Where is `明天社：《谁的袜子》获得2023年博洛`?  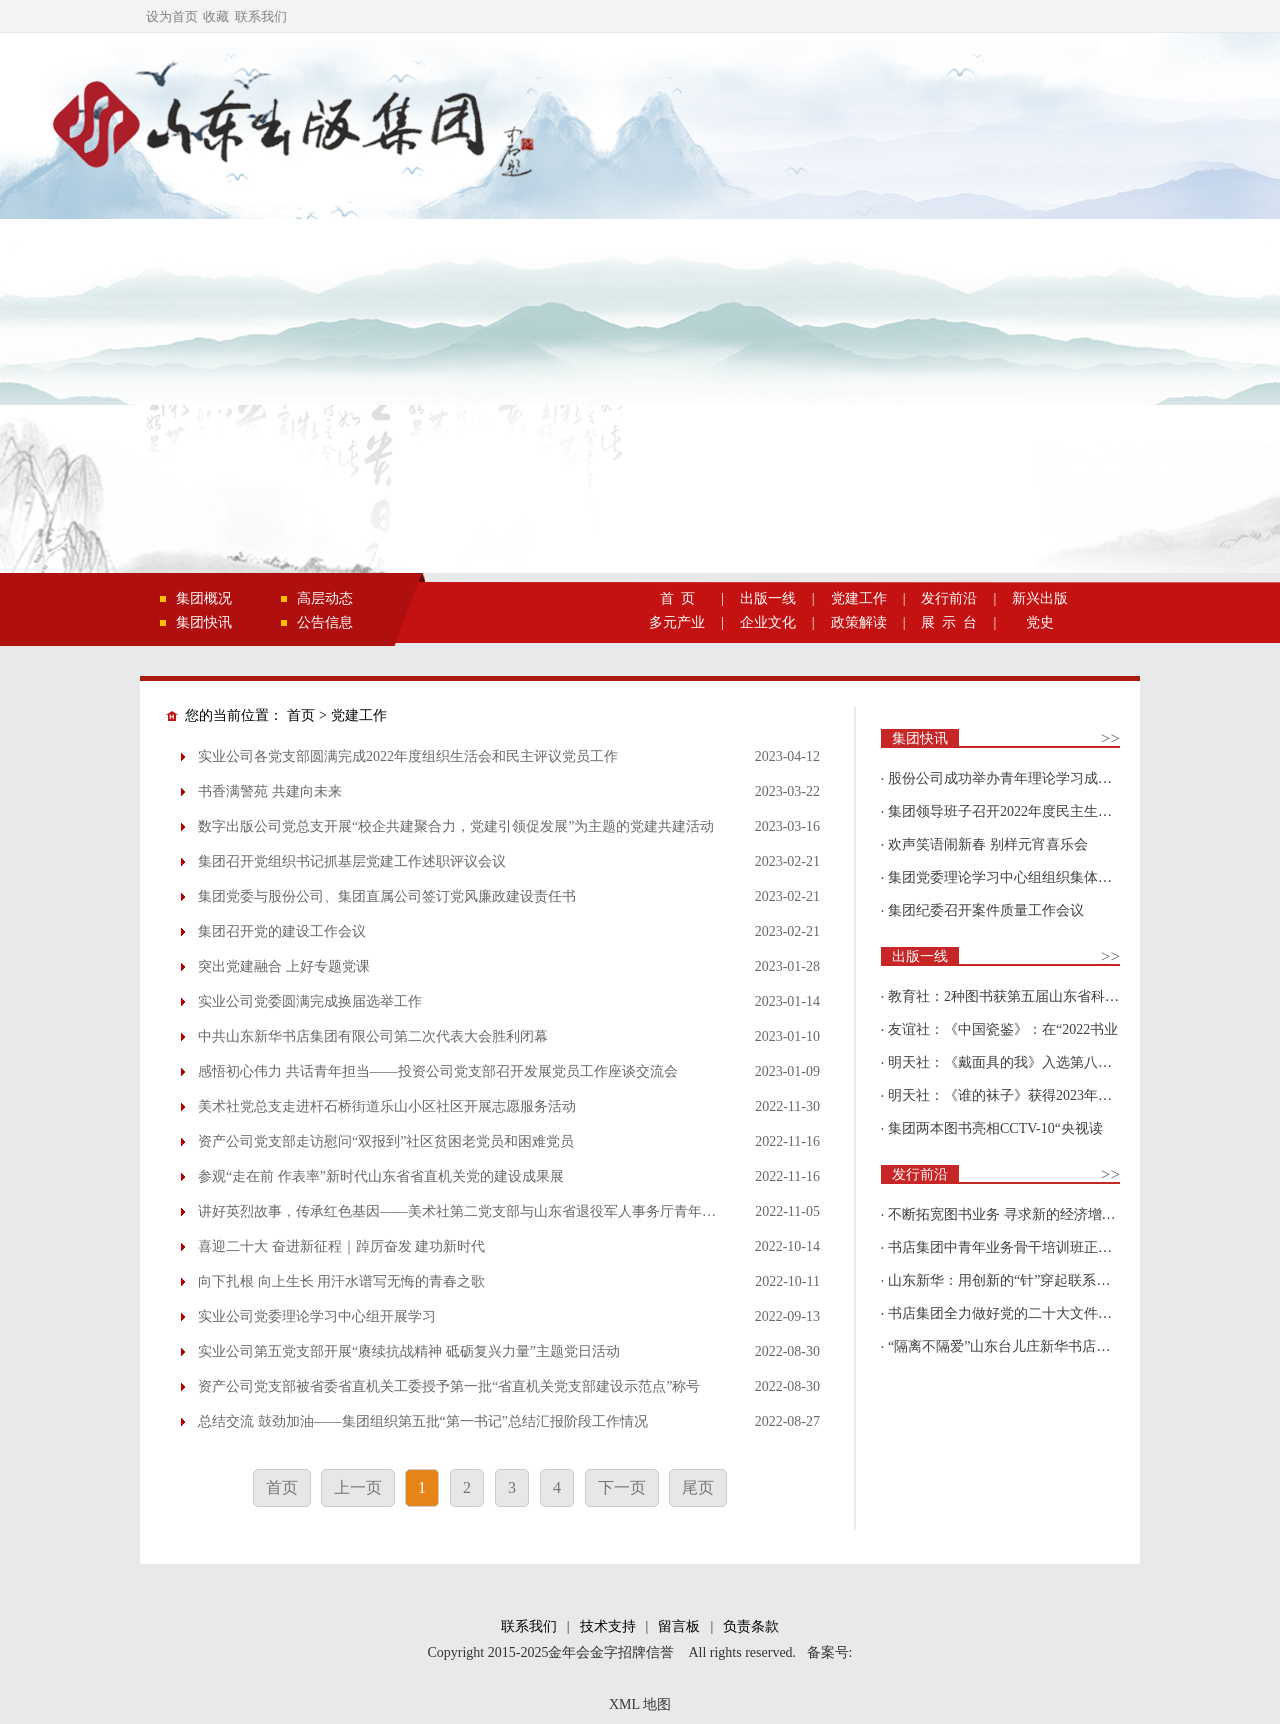 明天社：《谁的袜子》获得2023年博洛 is located at coordinates (1007, 1095).